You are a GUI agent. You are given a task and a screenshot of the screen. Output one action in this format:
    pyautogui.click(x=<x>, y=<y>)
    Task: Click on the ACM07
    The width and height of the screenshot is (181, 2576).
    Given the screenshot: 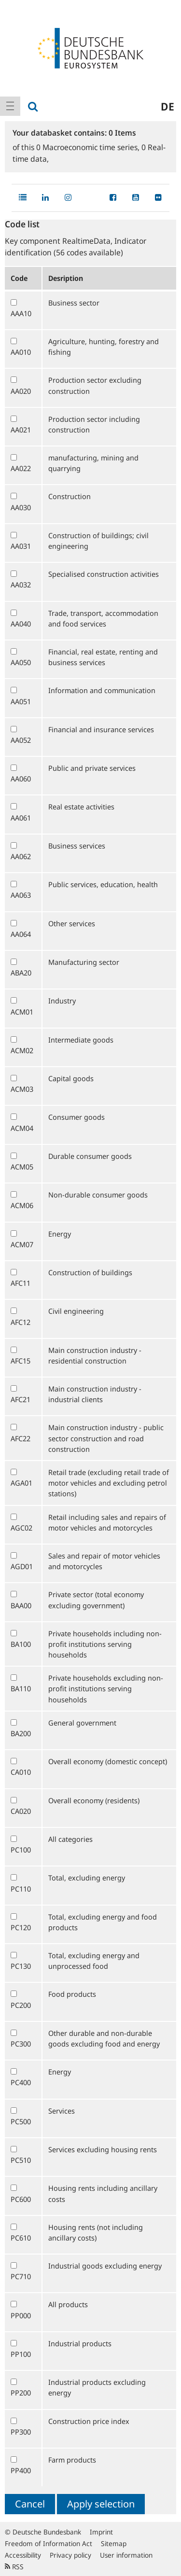 What is the action you would take?
    pyautogui.click(x=22, y=1244)
    